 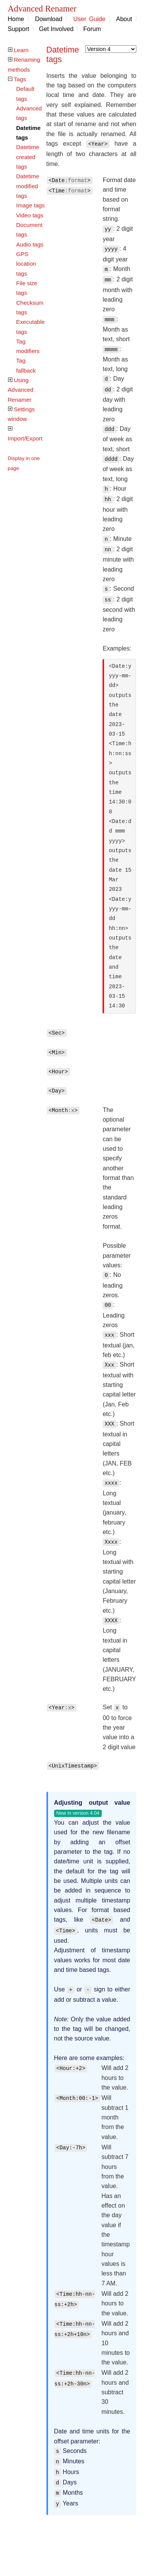 What do you see at coordinates (18, 29) in the screenshot?
I see `Support` at bounding box center [18, 29].